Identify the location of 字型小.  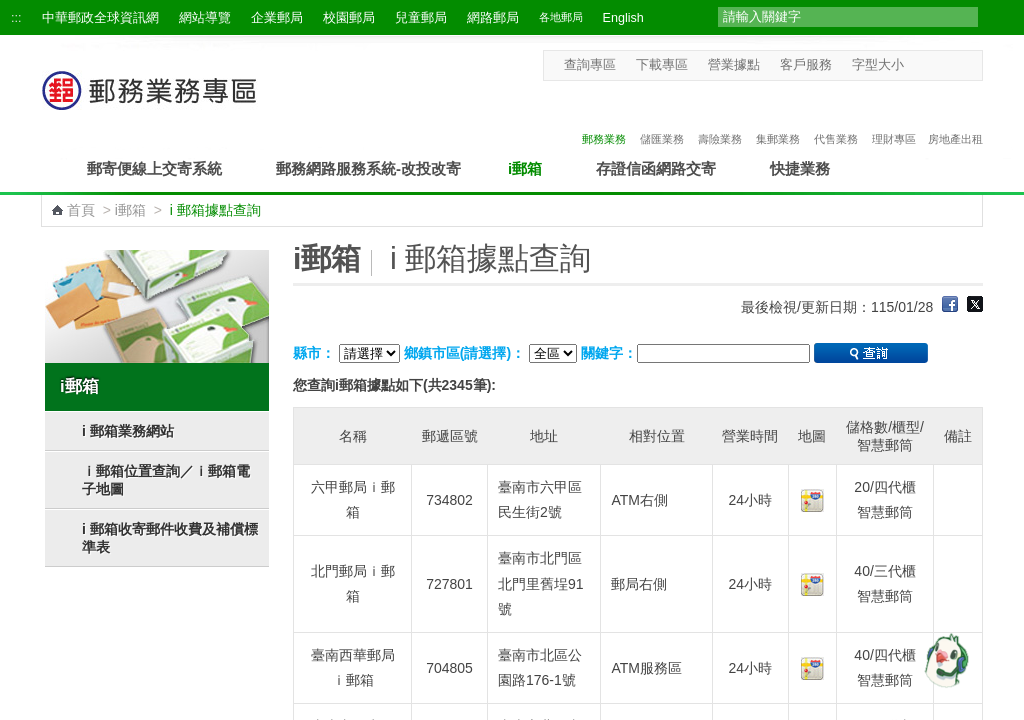
(916, 64).